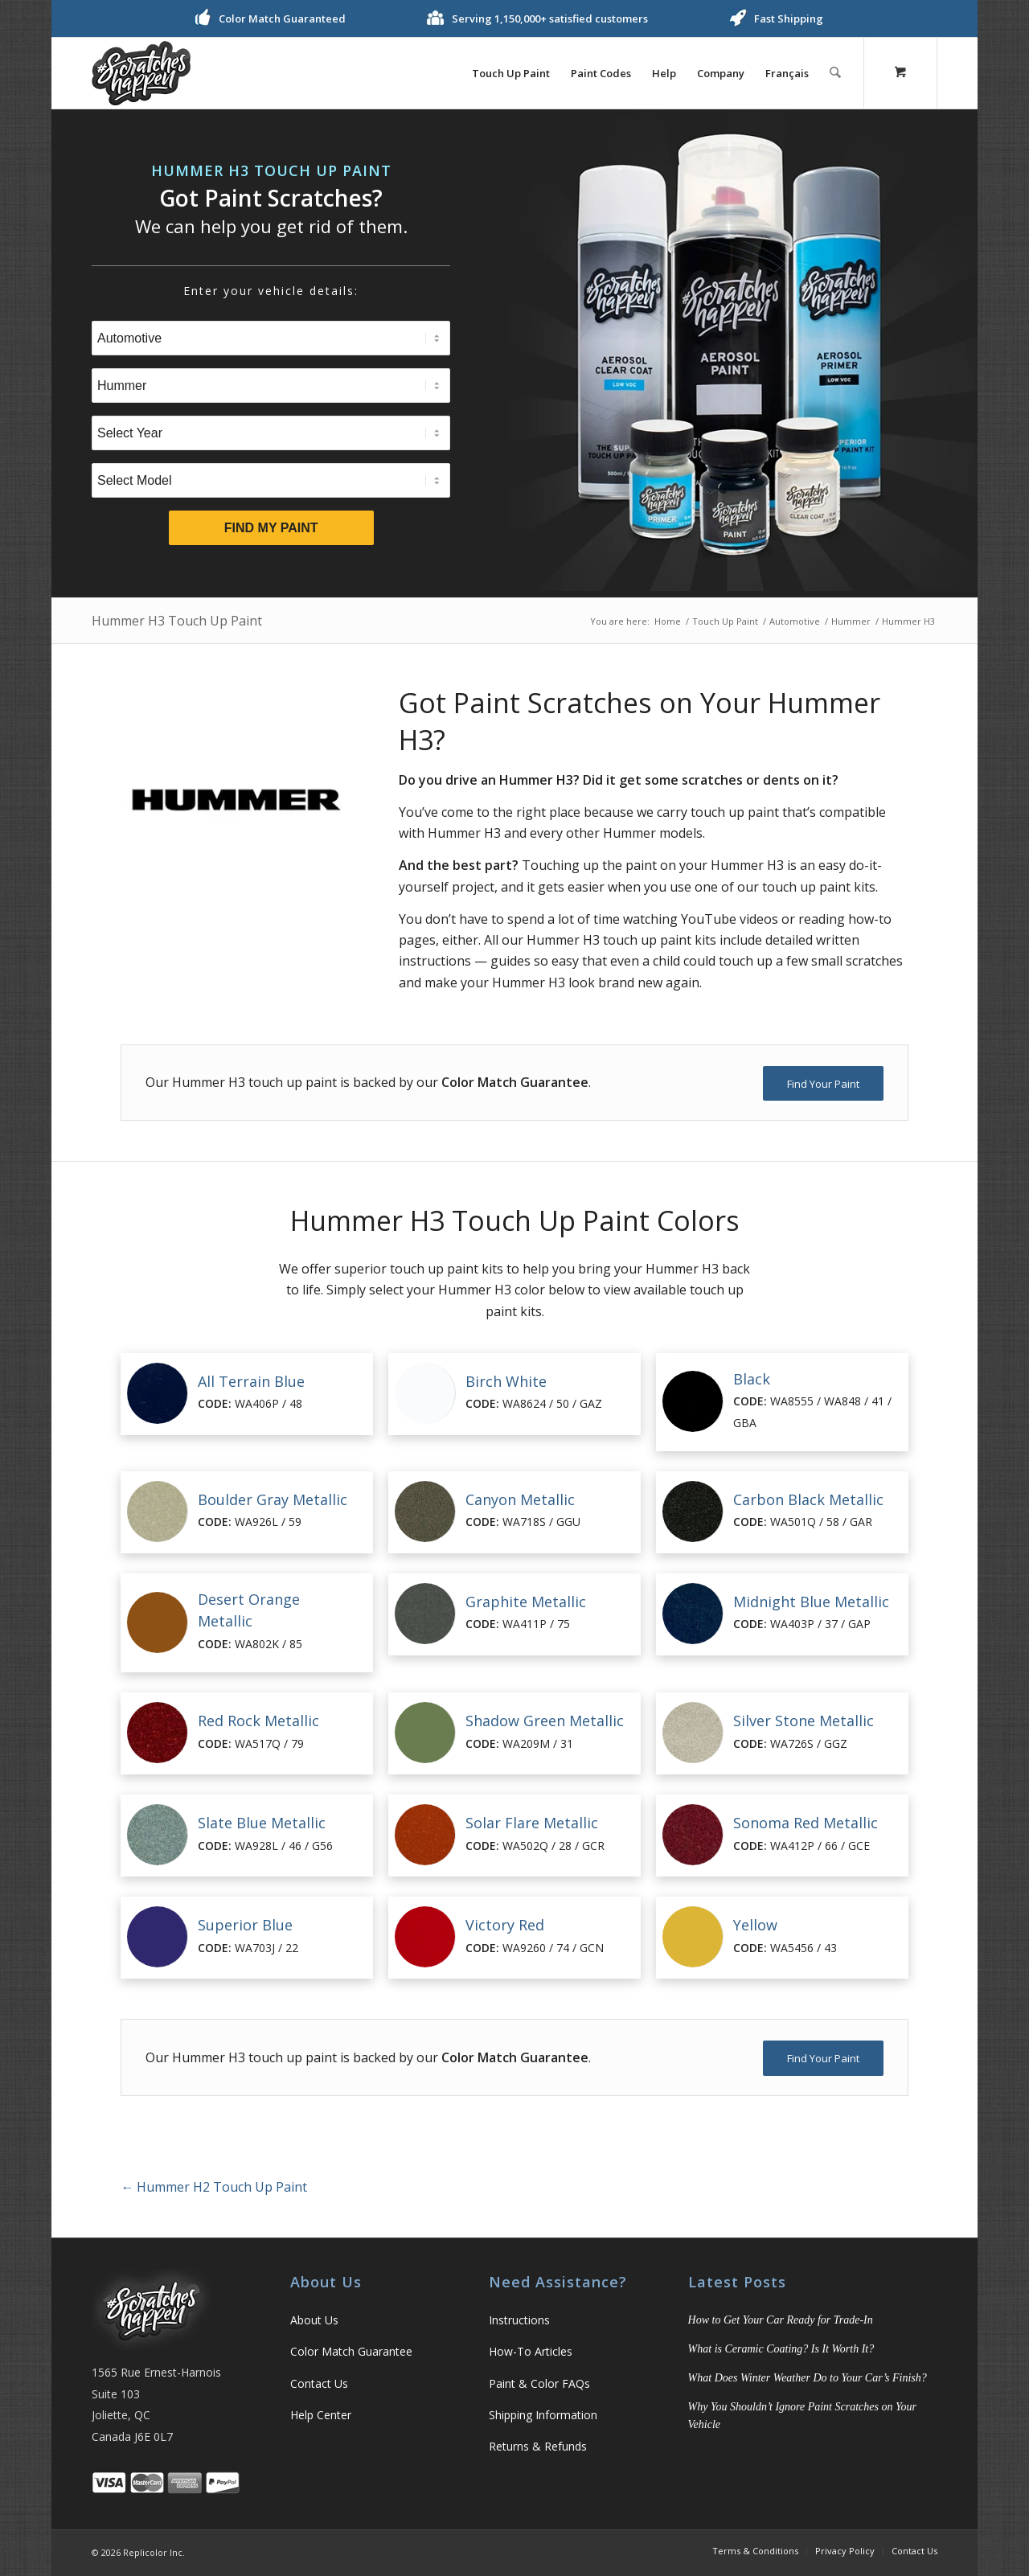  Describe the element at coordinates (538, 2446) in the screenshot. I see `Returns & Refunds` at that location.